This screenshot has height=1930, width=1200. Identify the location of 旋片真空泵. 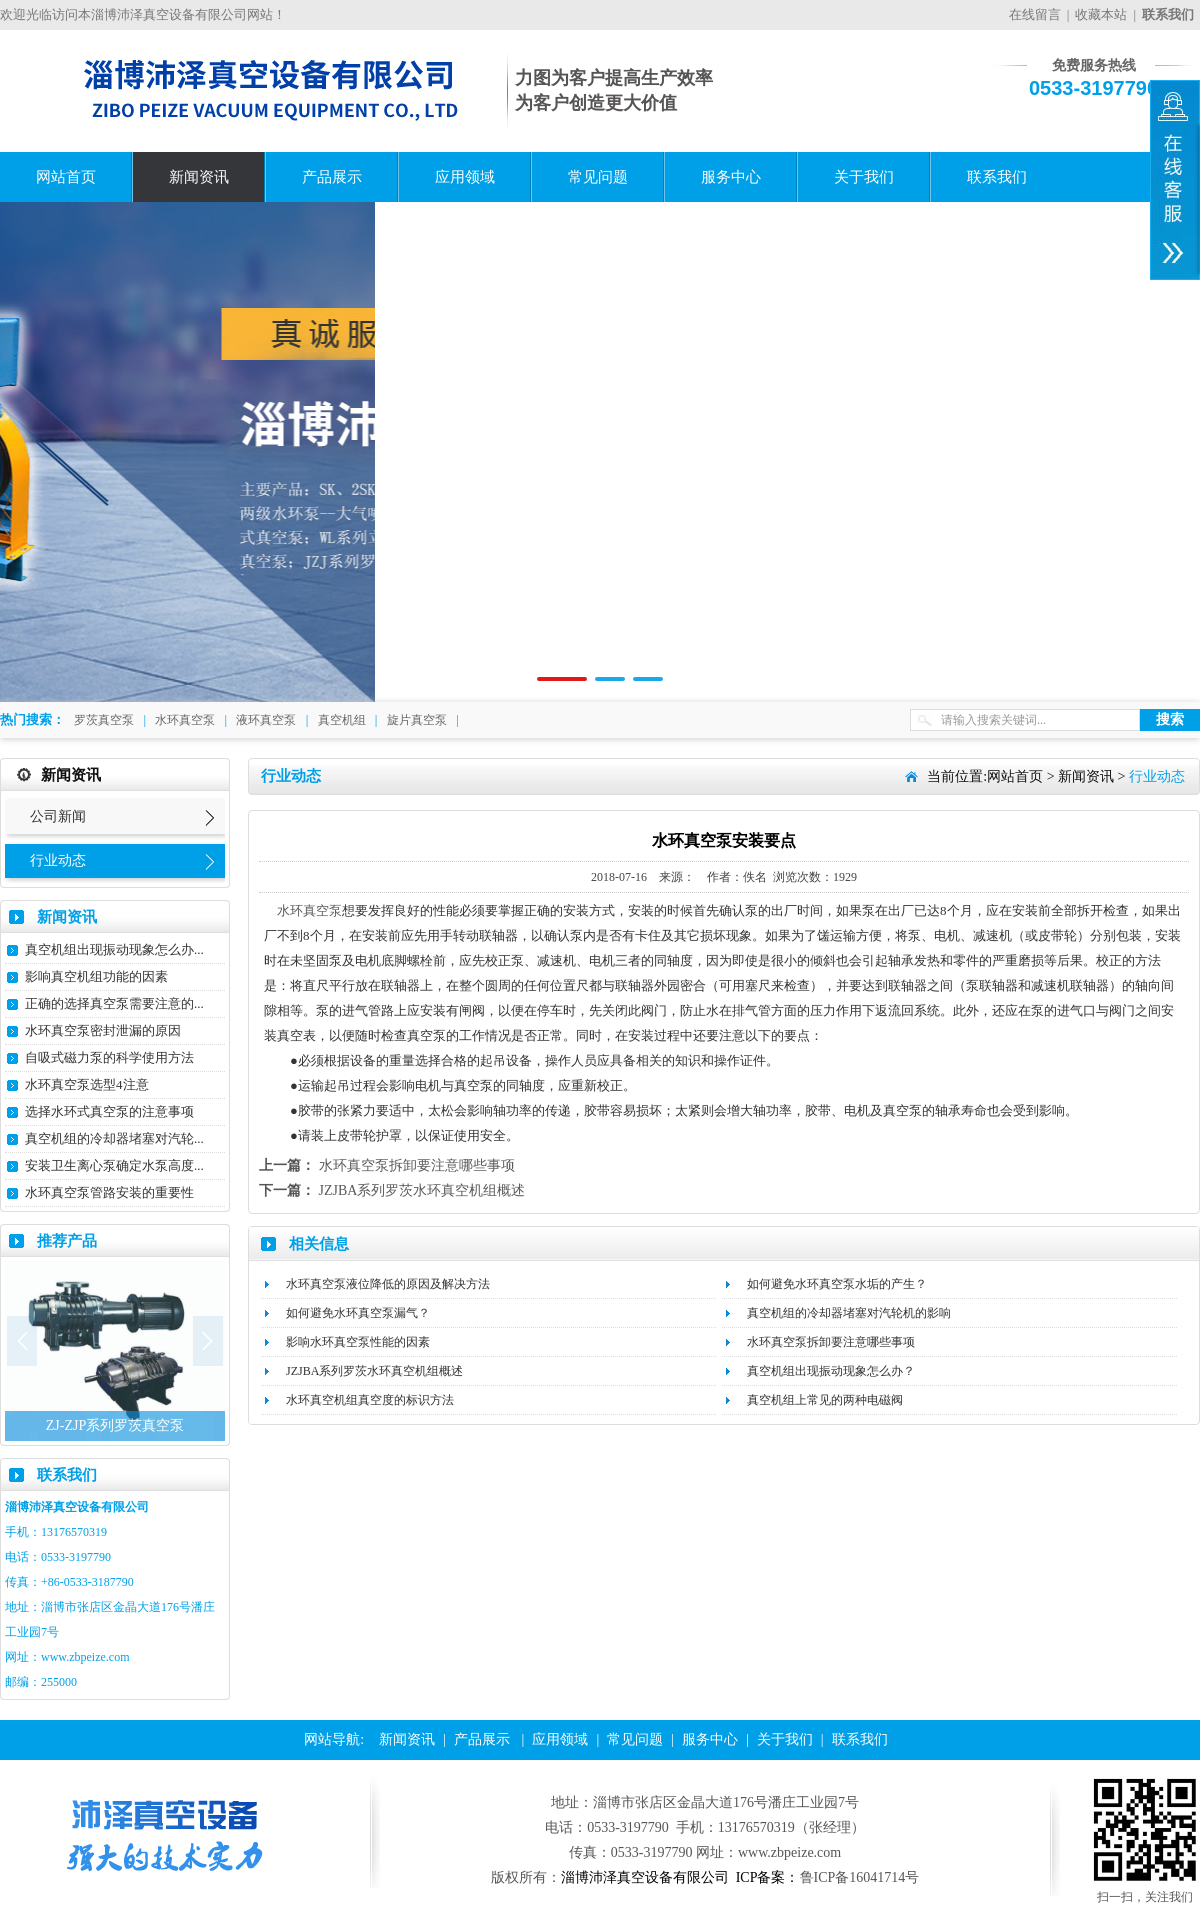
(417, 720).